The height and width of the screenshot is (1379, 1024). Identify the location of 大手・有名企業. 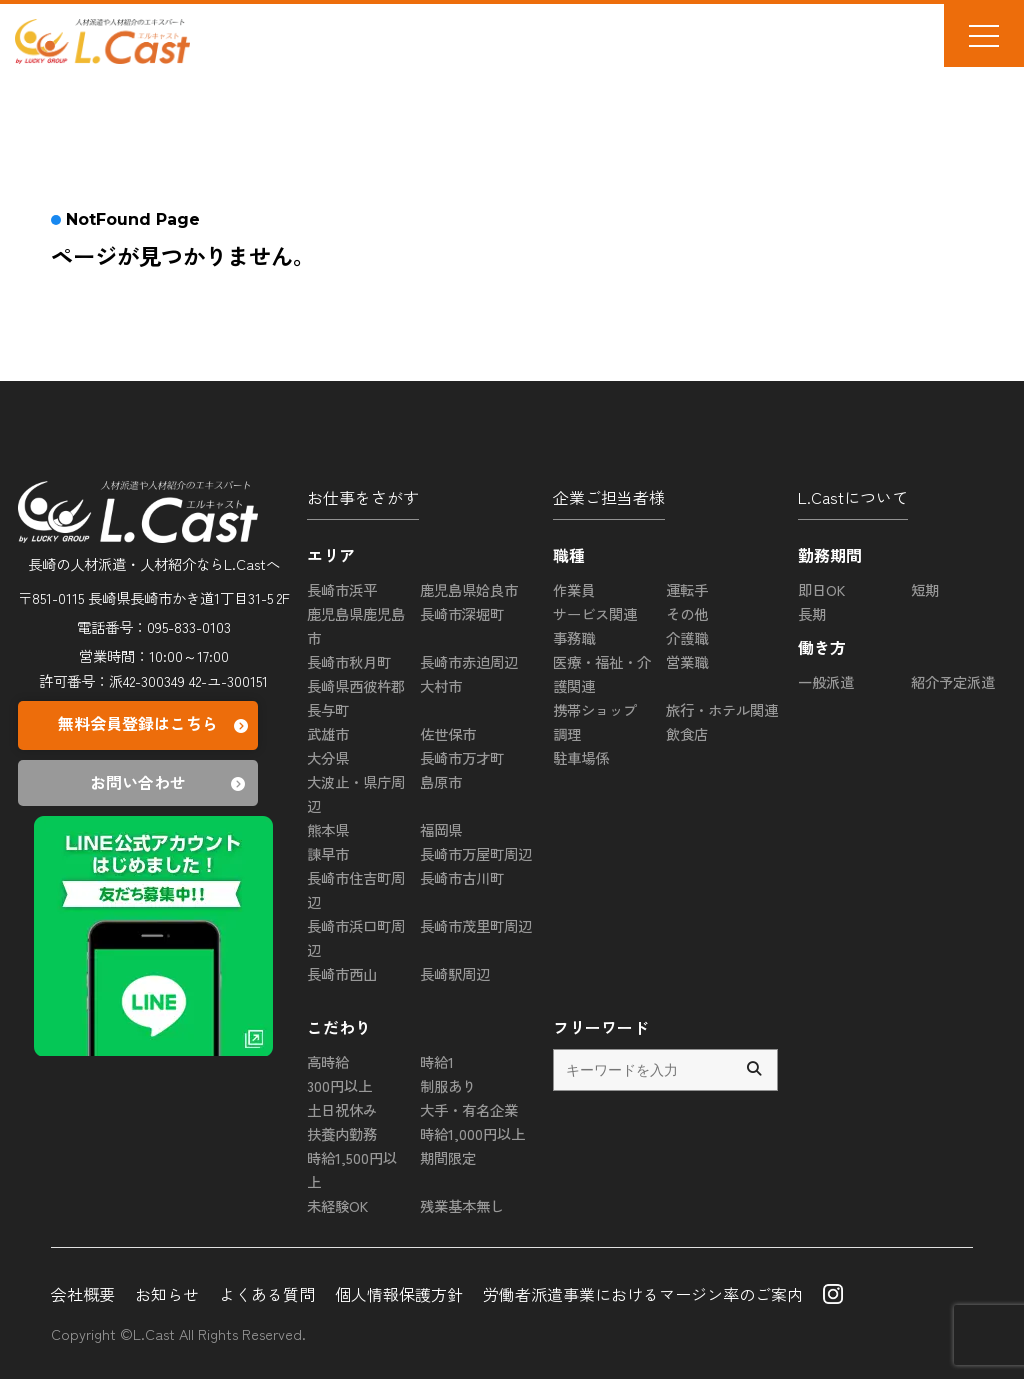
(469, 1109).